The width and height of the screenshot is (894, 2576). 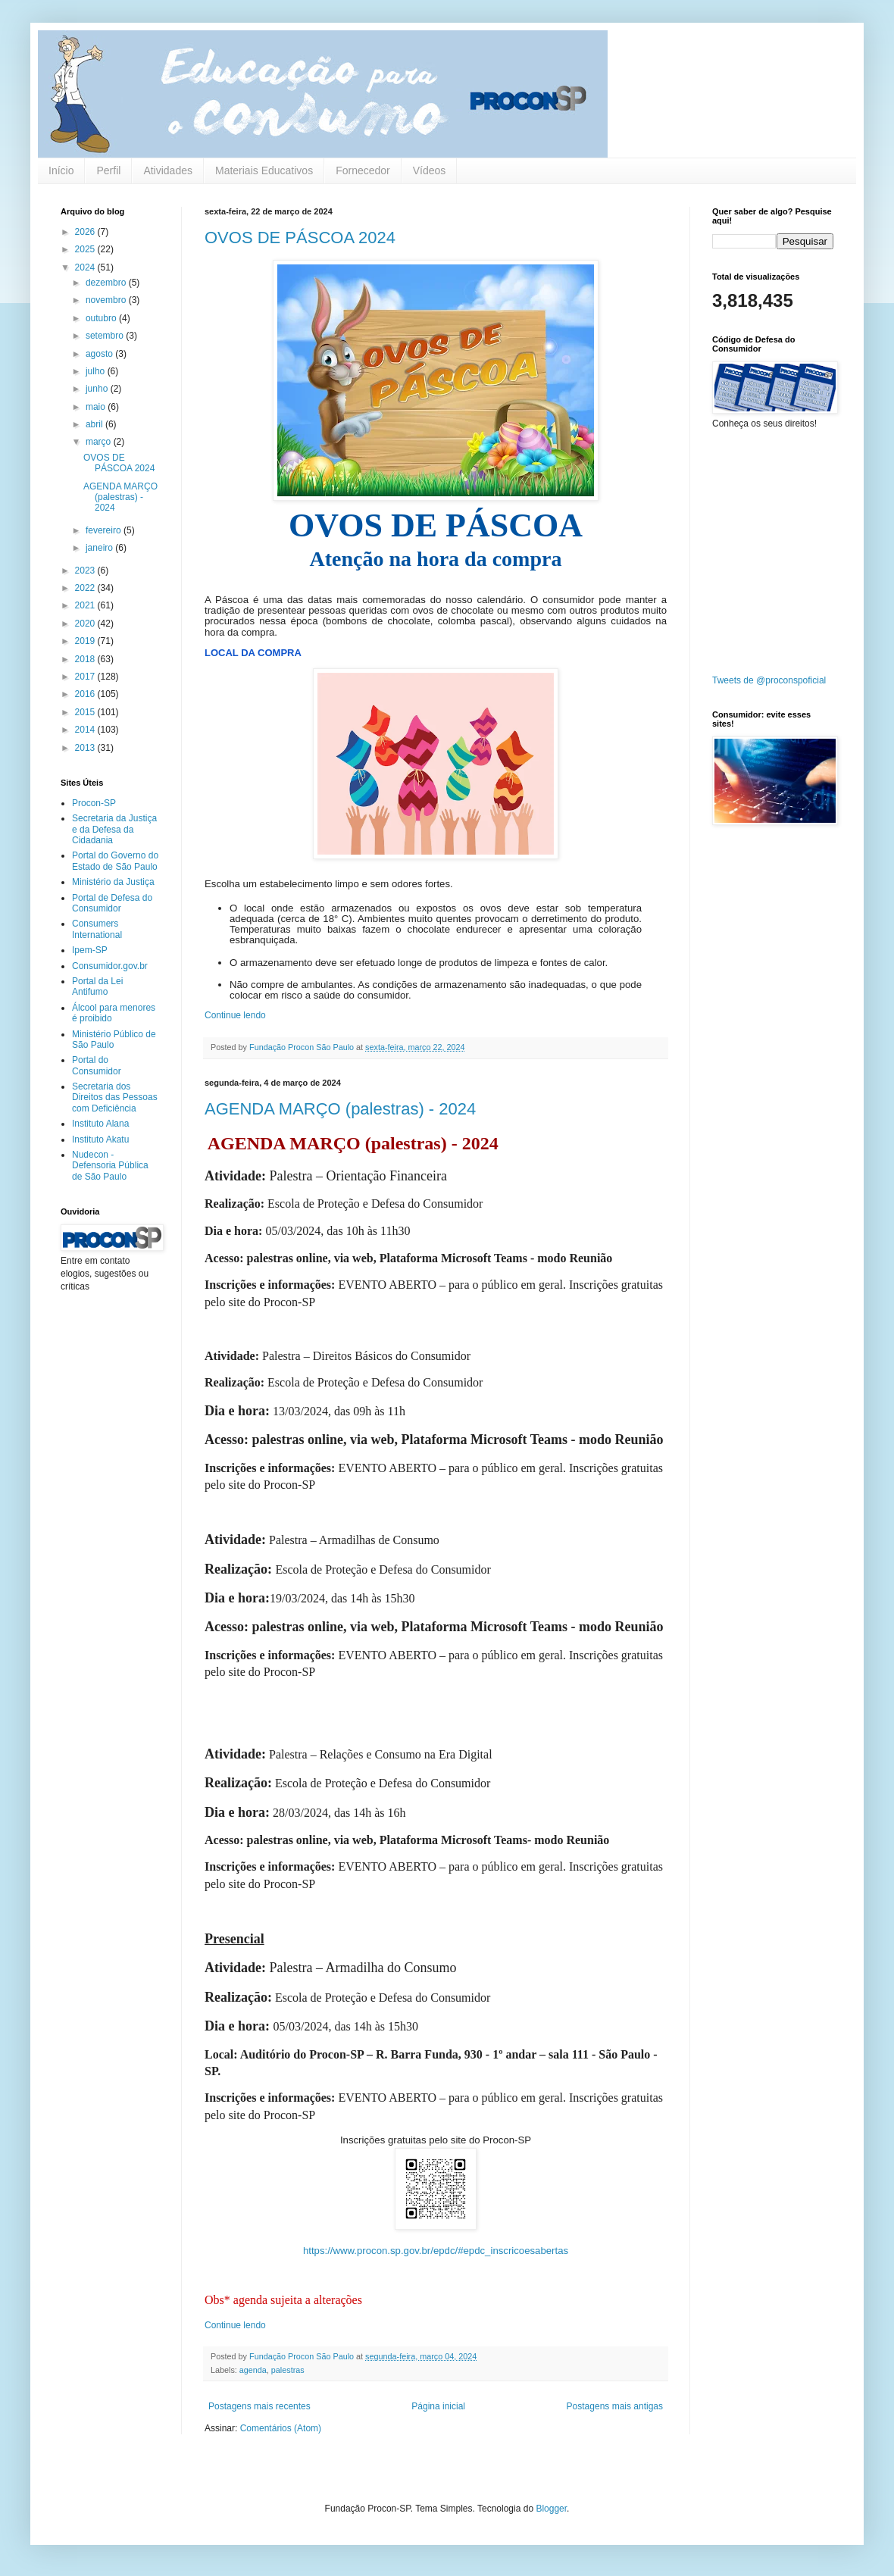 What do you see at coordinates (300, 237) in the screenshot?
I see `OVOS DE PÁSCOA 2024` at bounding box center [300, 237].